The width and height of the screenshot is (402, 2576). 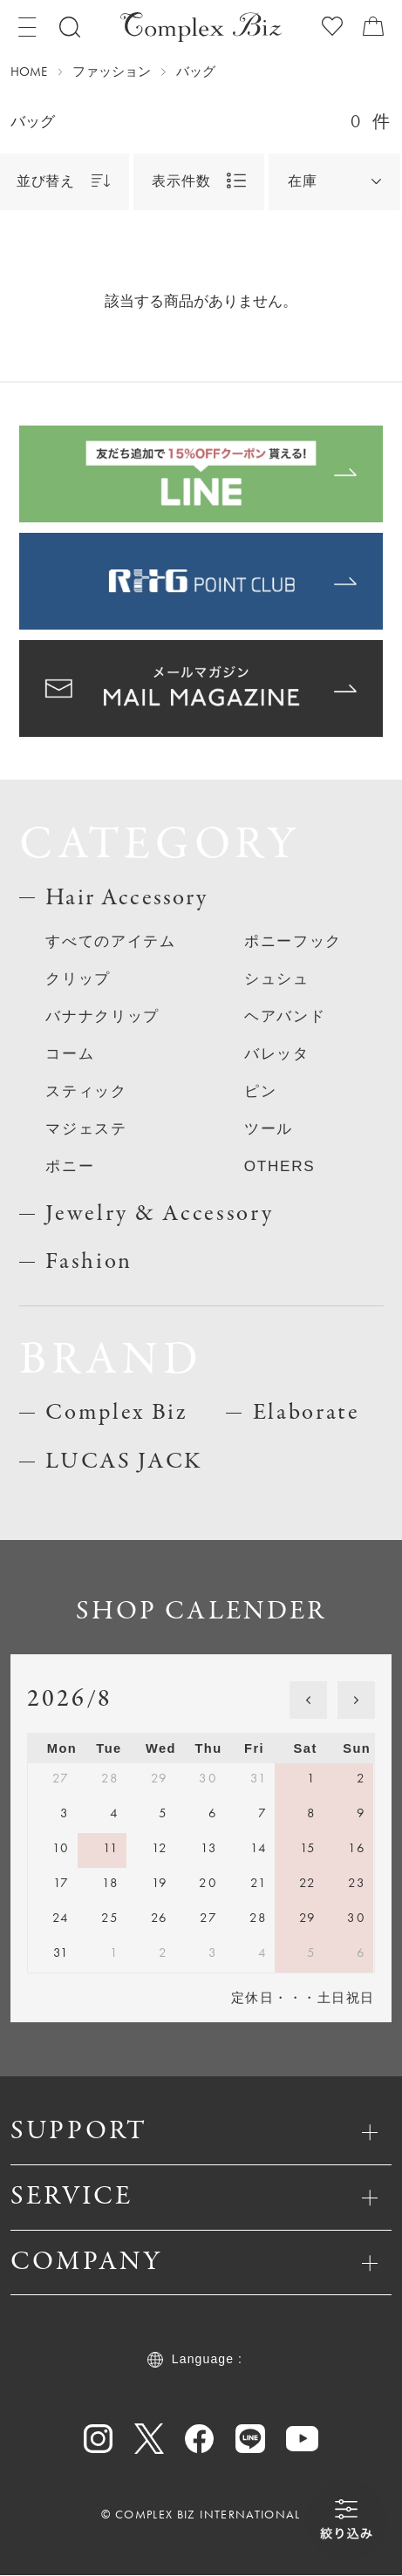 I want to click on 5 [September 5, 2026], so click(x=311, y=1953).